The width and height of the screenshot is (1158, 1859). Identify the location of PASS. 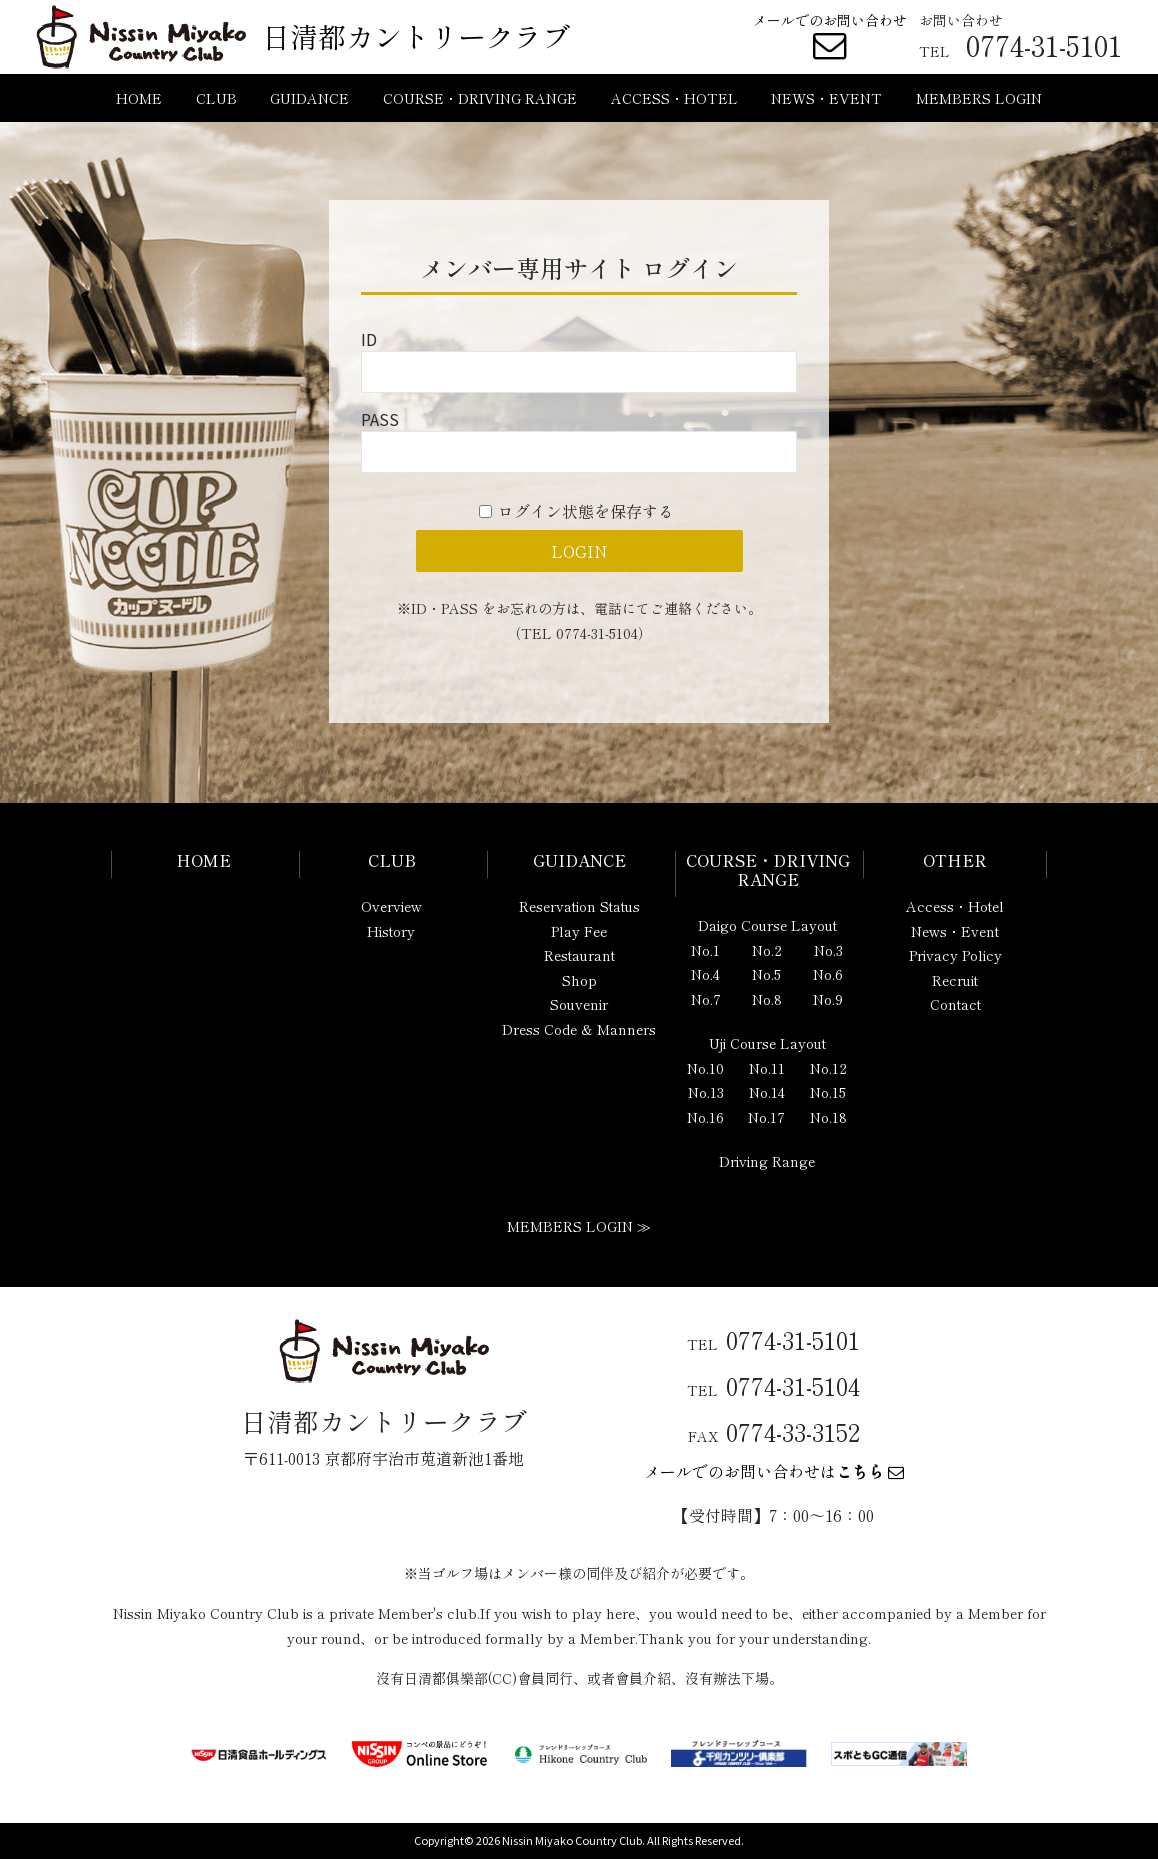
(380, 419).